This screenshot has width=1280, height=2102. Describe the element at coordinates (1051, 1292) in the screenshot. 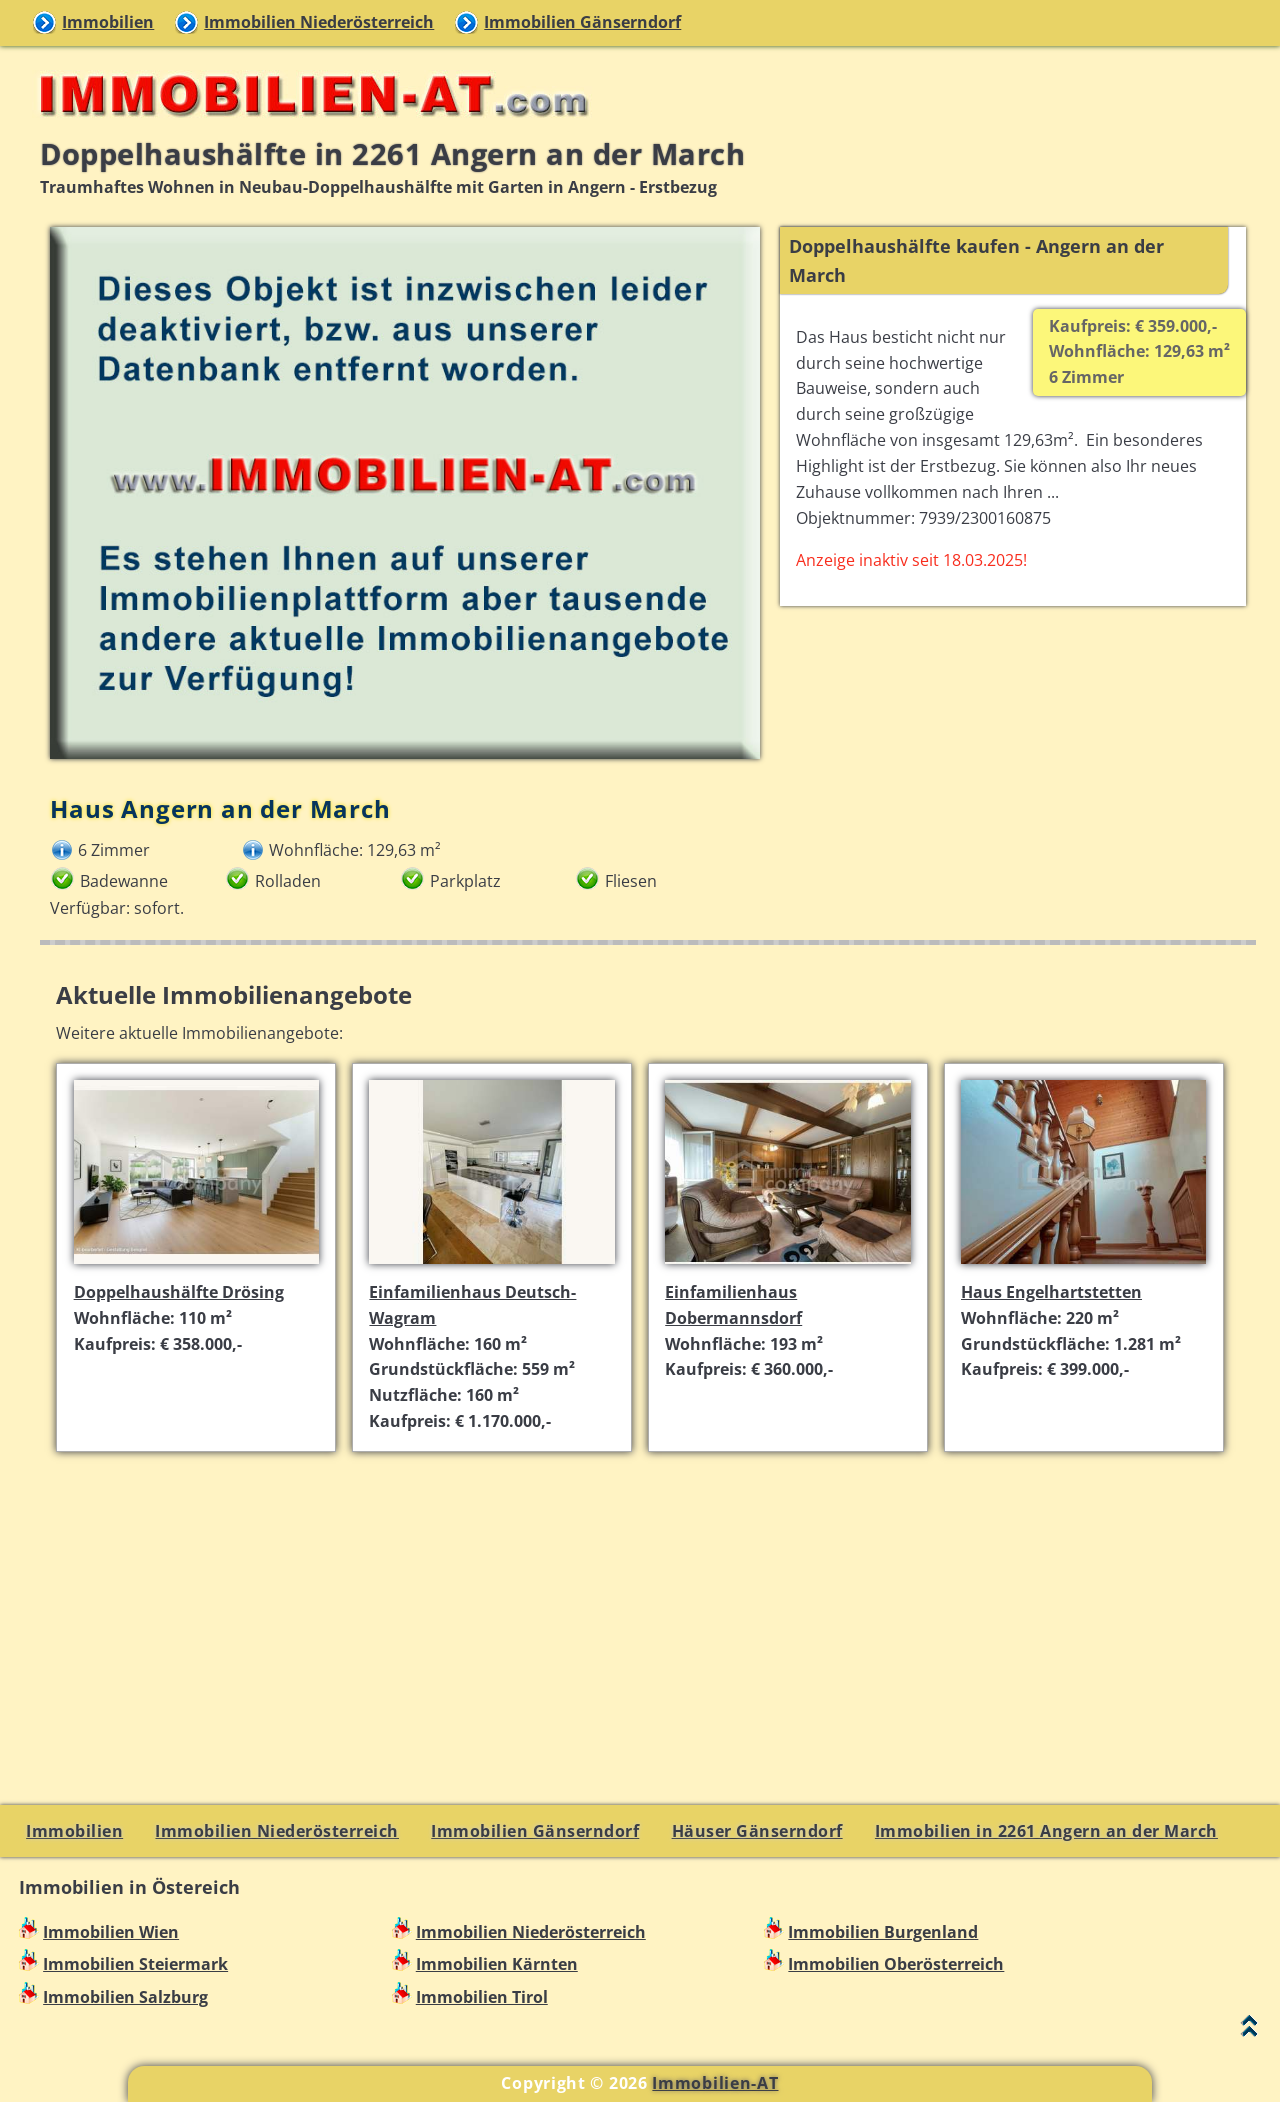

I see `Haus Engelhartstetten` at that location.